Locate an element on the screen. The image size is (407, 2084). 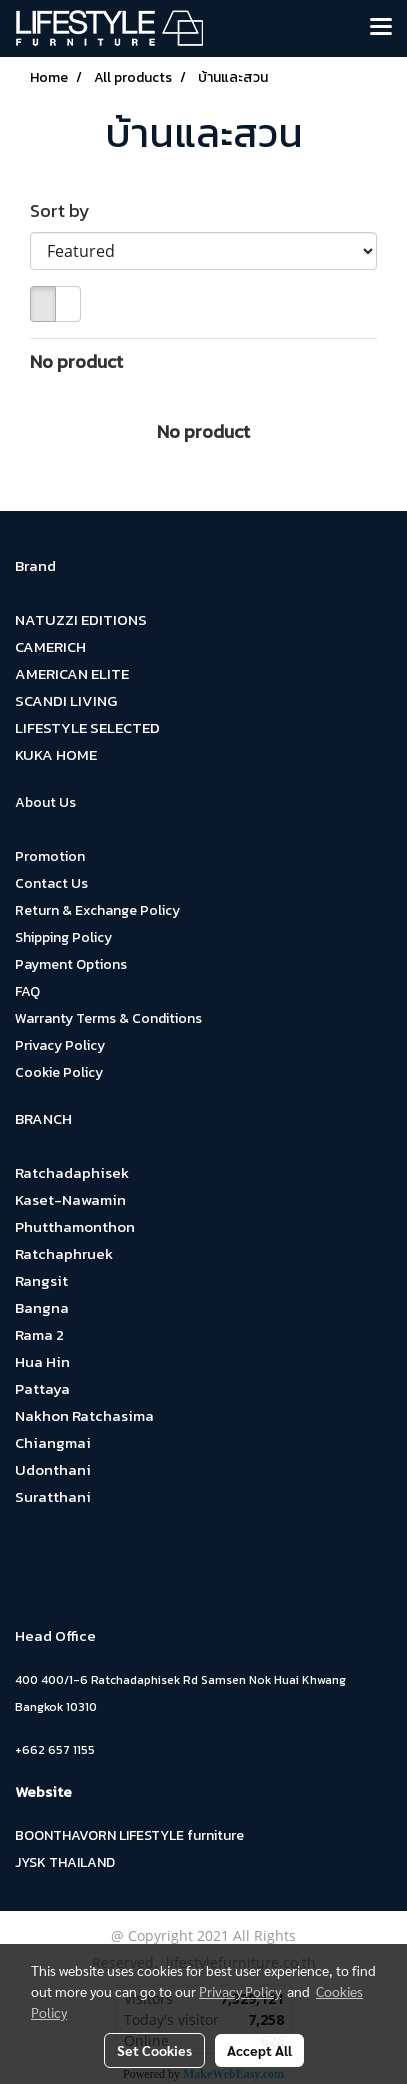
Return & Exchange Policy is located at coordinates (97, 910).